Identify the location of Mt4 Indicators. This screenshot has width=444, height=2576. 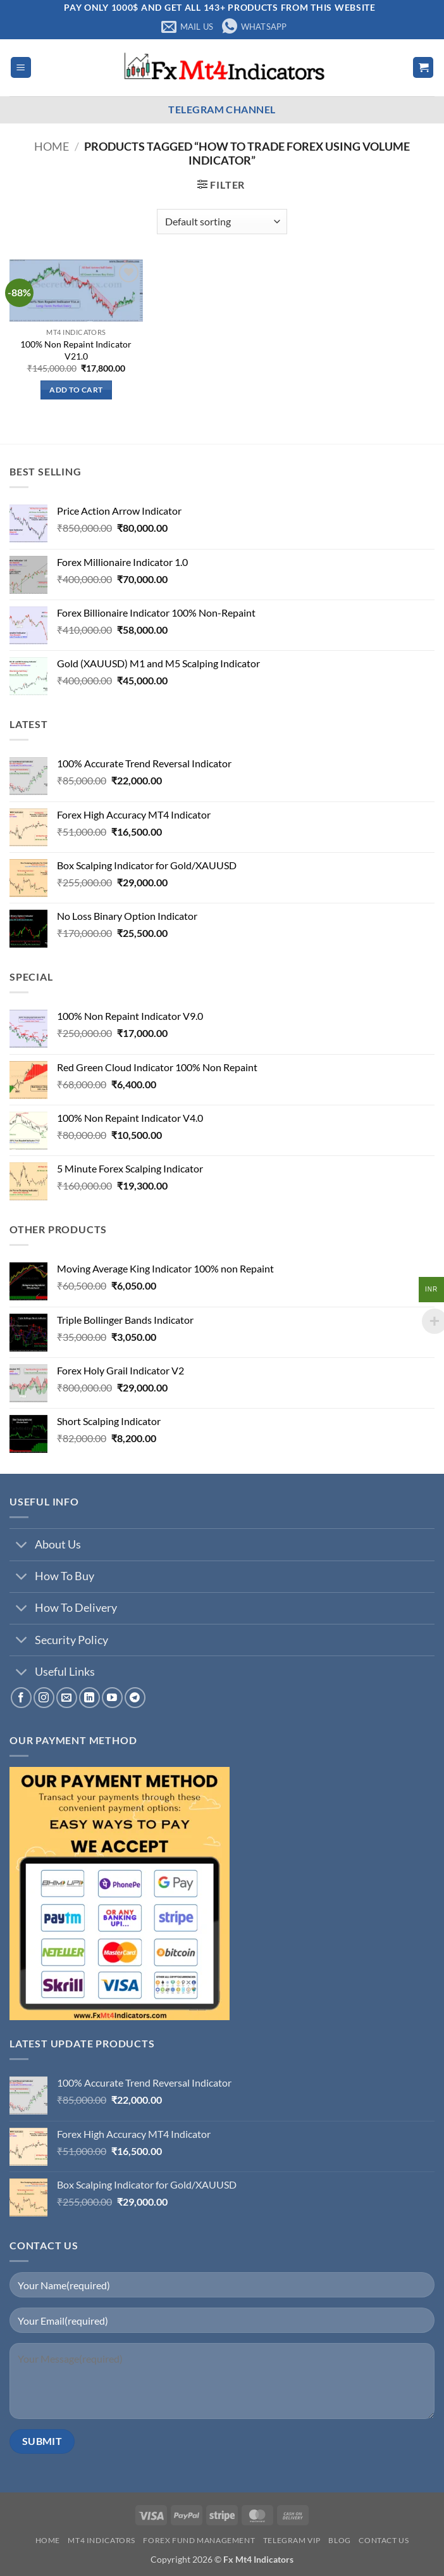
(101, 2540).